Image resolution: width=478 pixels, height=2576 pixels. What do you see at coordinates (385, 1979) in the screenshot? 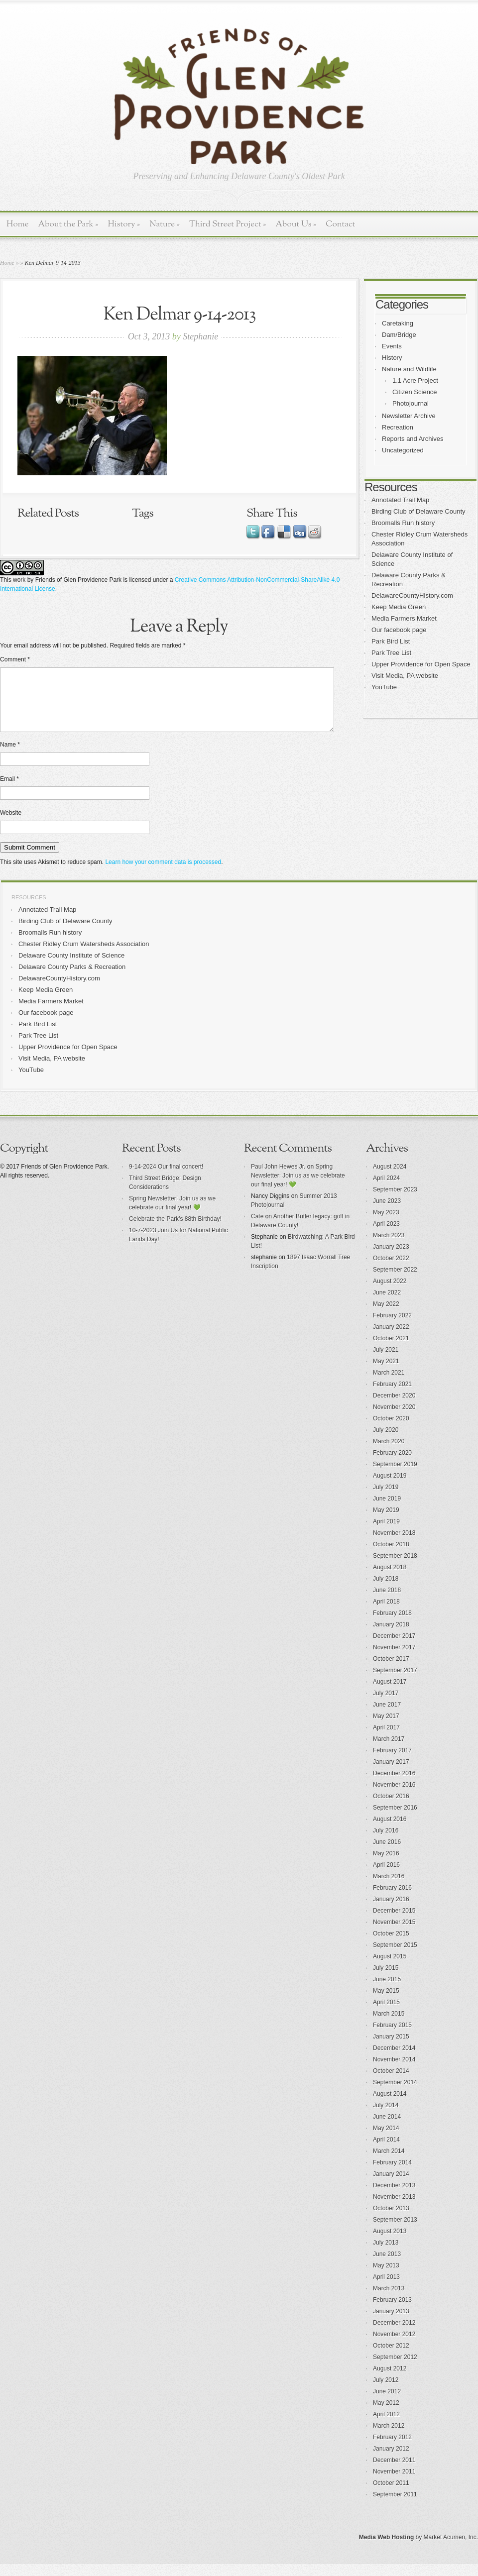
I see `July 2015` at bounding box center [385, 1979].